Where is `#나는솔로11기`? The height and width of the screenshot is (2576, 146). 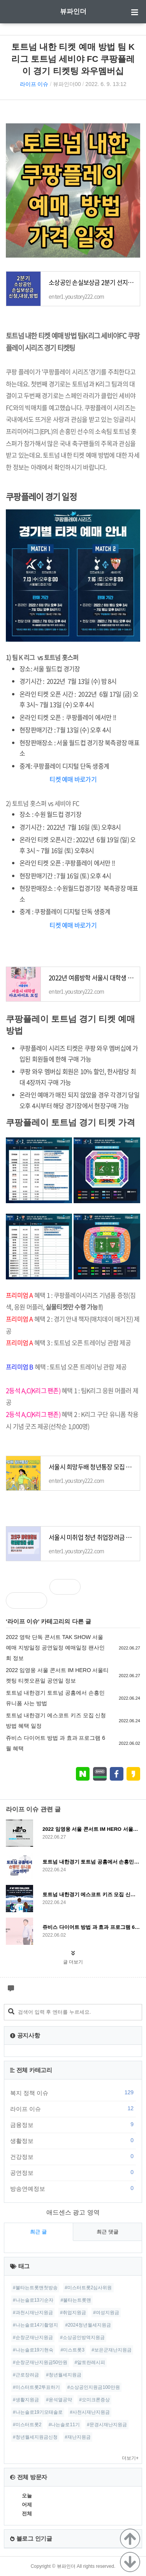 #나는솔로11기 is located at coordinates (64, 2424).